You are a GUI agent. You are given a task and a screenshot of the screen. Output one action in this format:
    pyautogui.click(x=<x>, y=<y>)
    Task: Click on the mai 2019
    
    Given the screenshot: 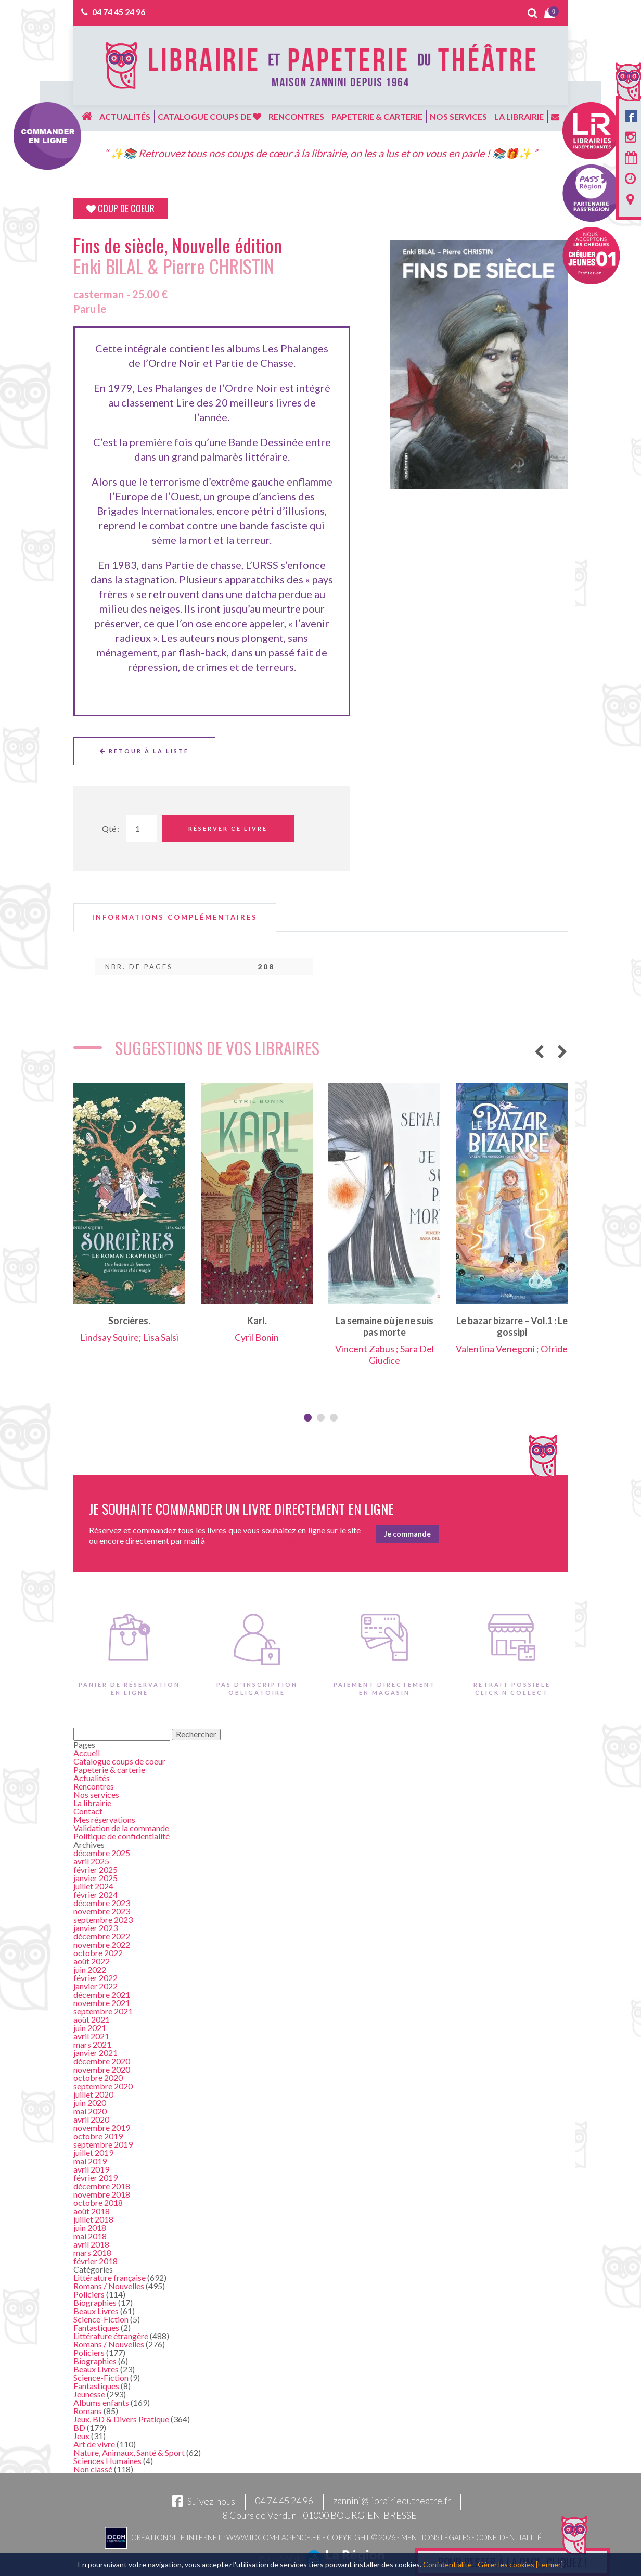 What is the action you would take?
    pyautogui.click(x=90, y=2161)
    